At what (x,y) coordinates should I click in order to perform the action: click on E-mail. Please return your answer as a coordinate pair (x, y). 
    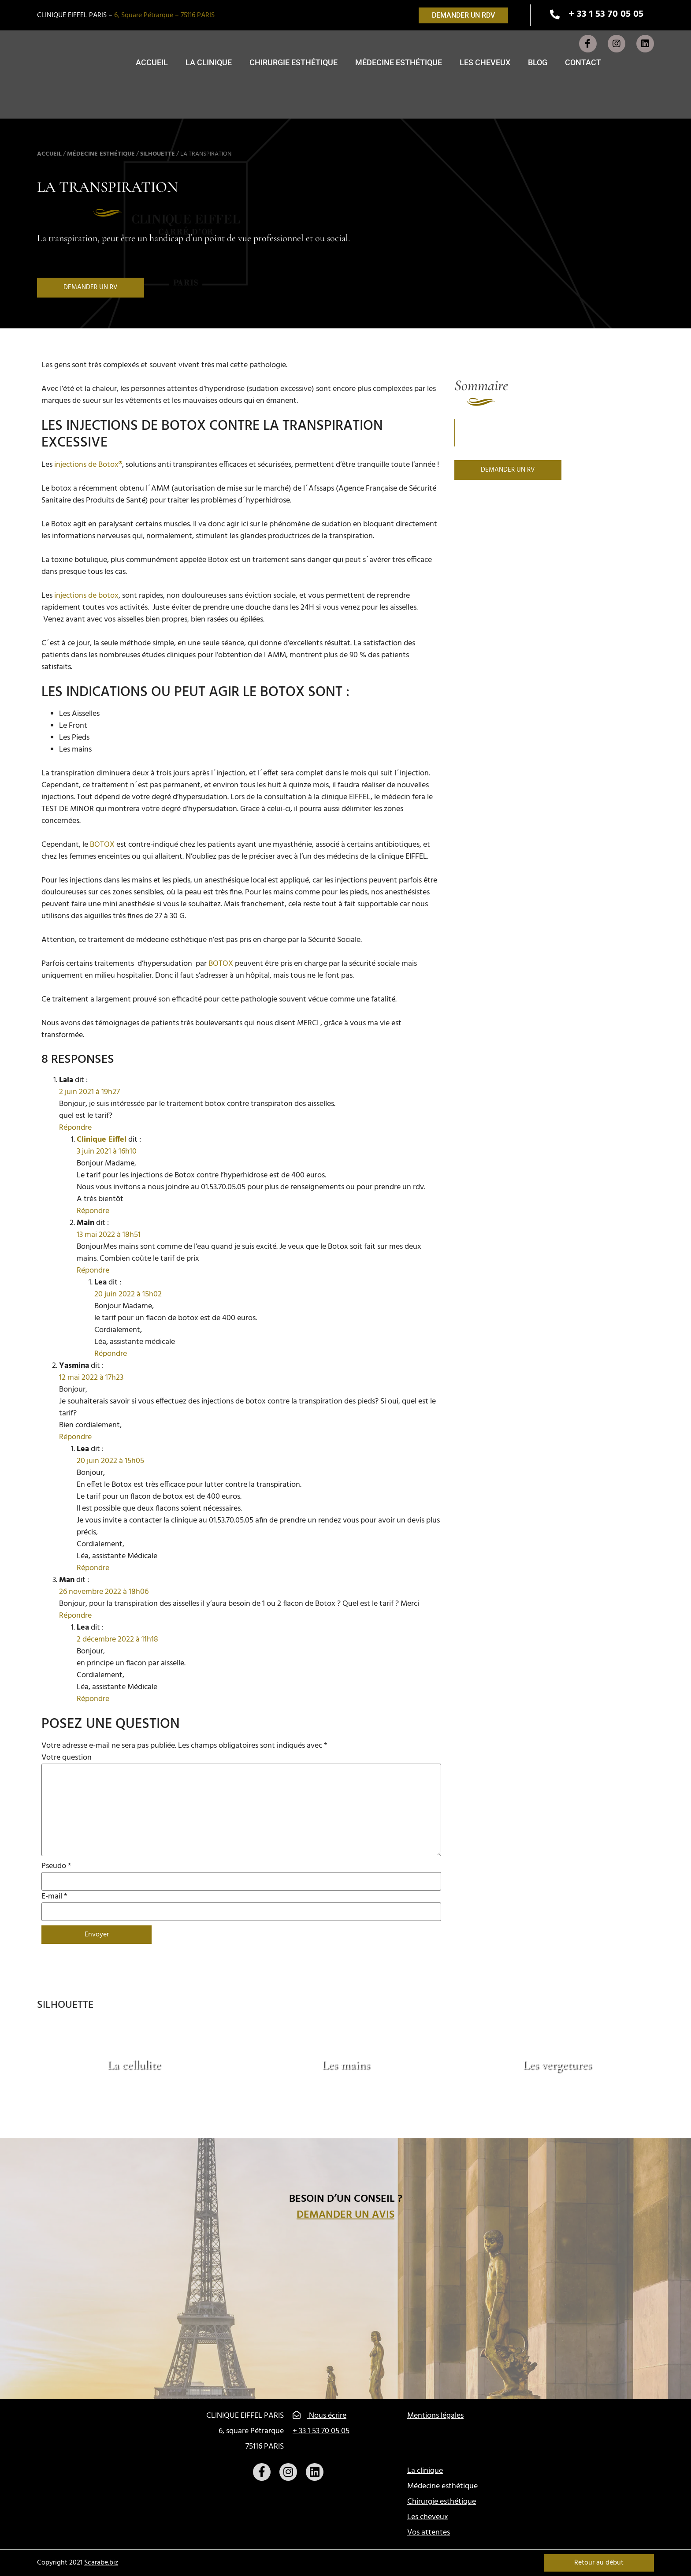
    Looking at the image, I should click on (54, 1897).